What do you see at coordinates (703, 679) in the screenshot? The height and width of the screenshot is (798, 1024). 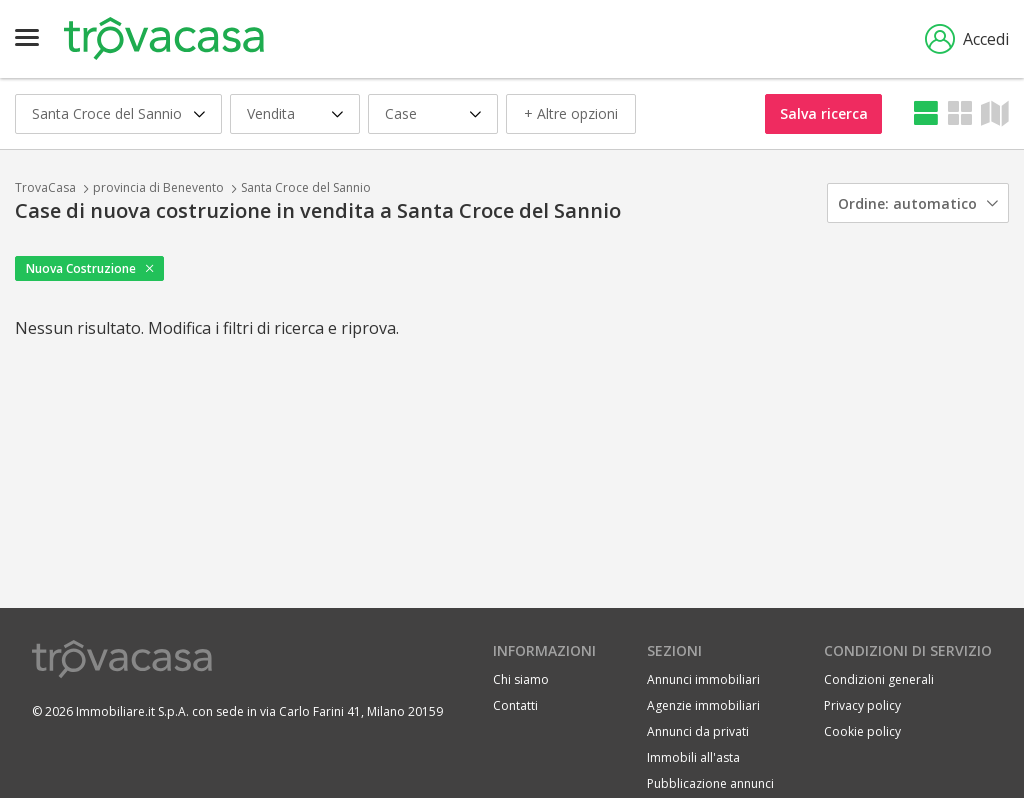 I see `Annunci immobiliari` at bounding box center [703, 679].